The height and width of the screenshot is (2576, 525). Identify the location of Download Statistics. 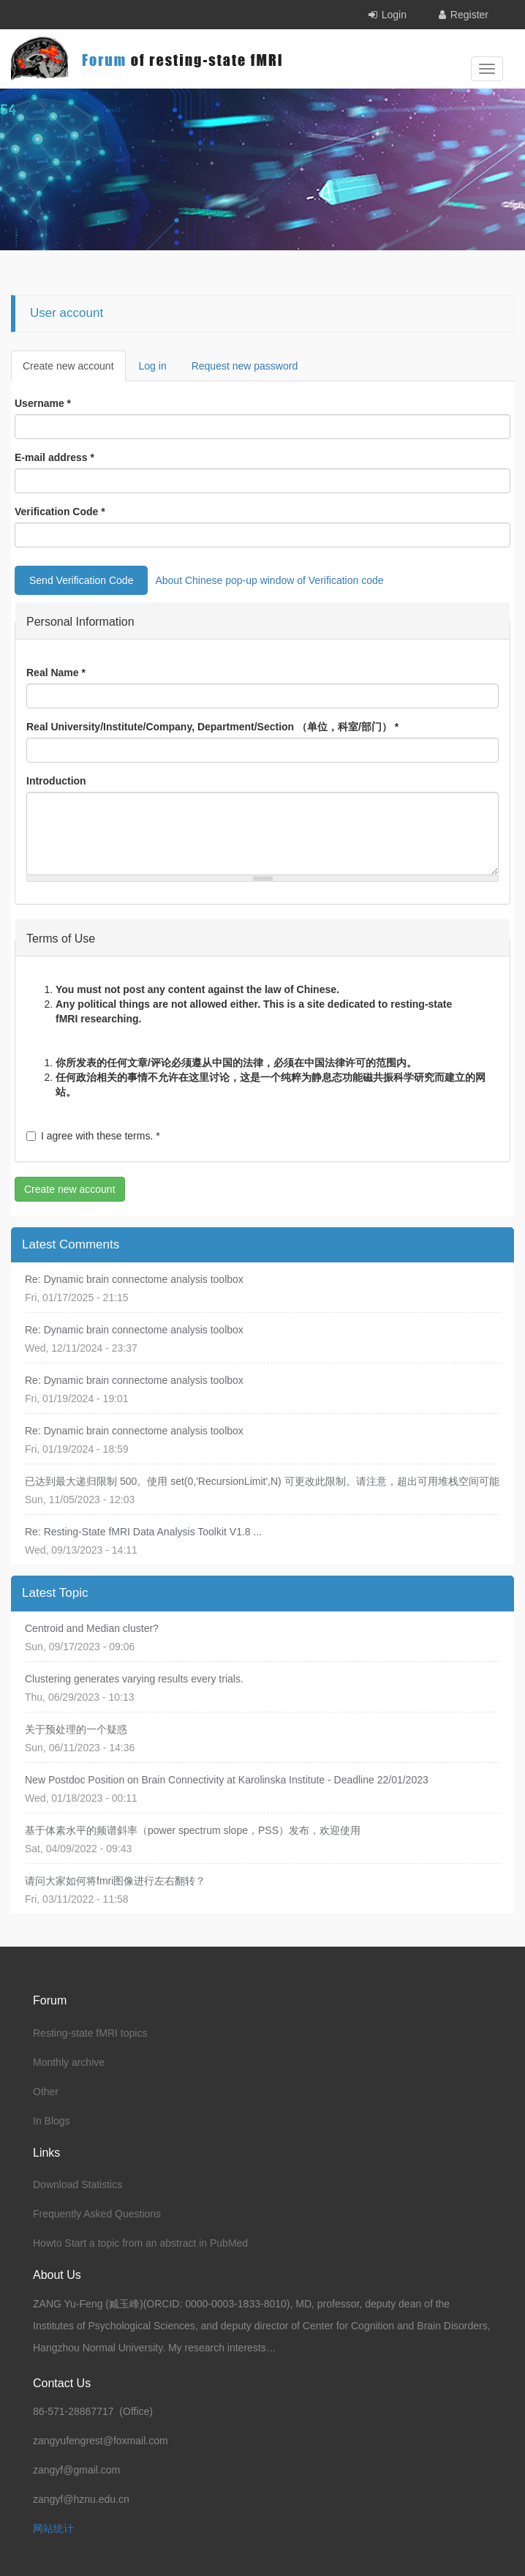
(77, 2184).